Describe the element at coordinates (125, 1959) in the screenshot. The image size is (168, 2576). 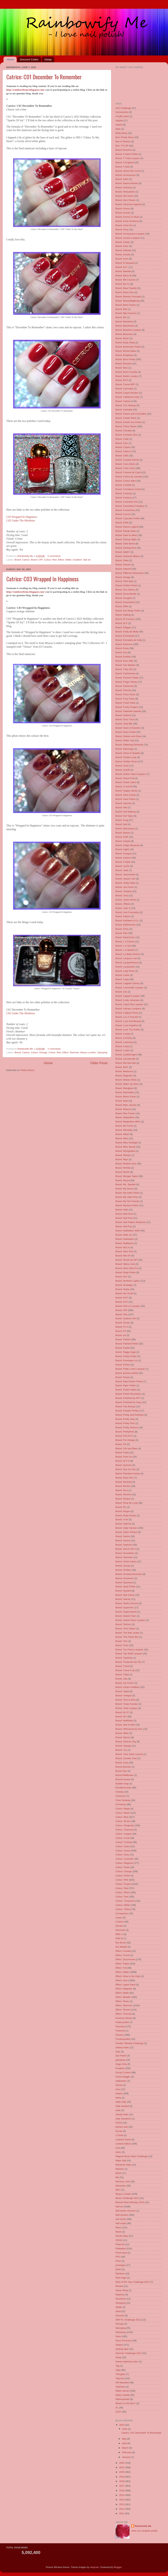
I see `Effect: Duochrome` at that location.